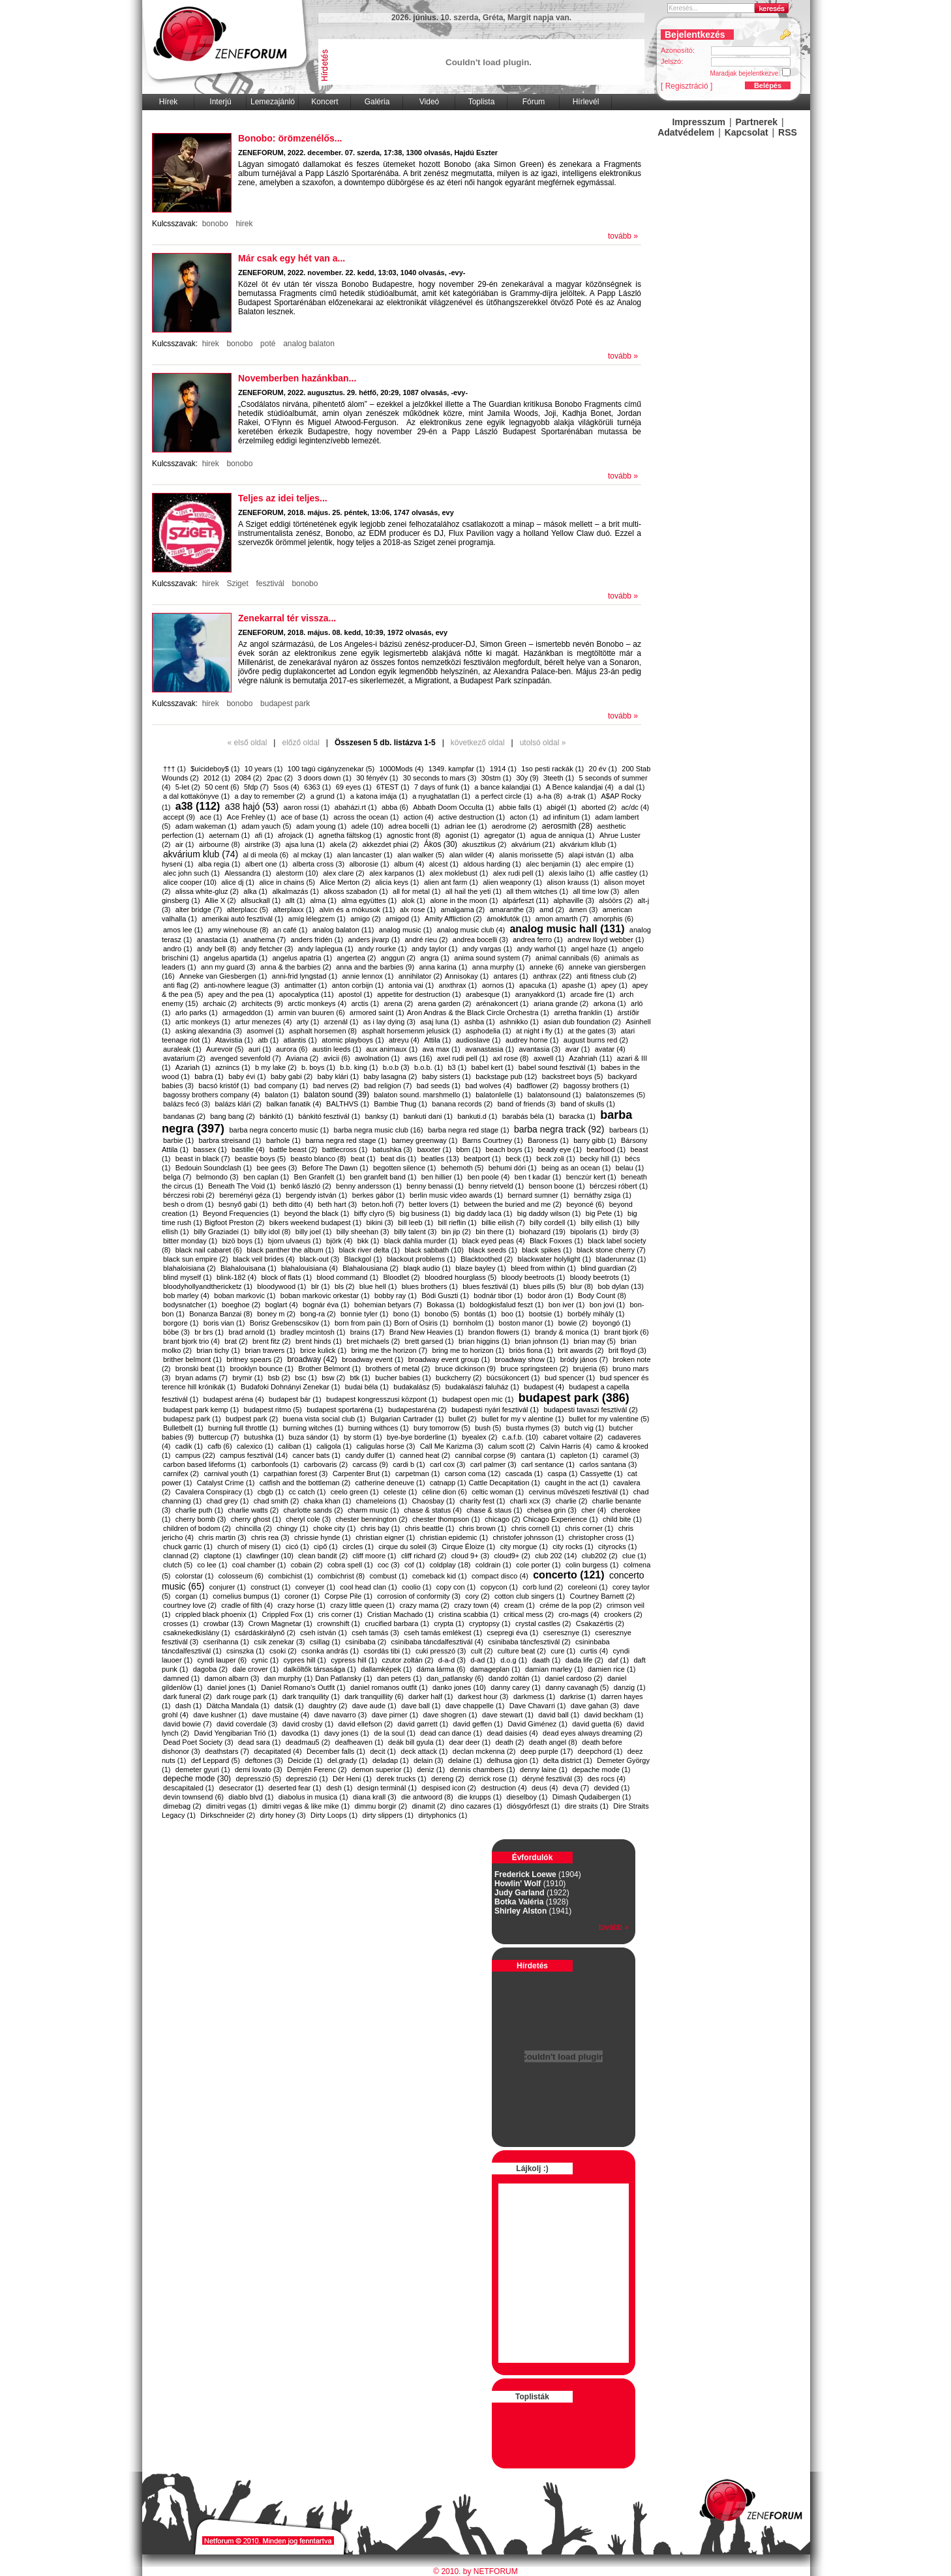 The width and height of the screenshot is (951, 2576). What do you see at coordinates (624, 873) in the screenshot?
I see `alfie castley (1)` at bounding box center [624, 873].